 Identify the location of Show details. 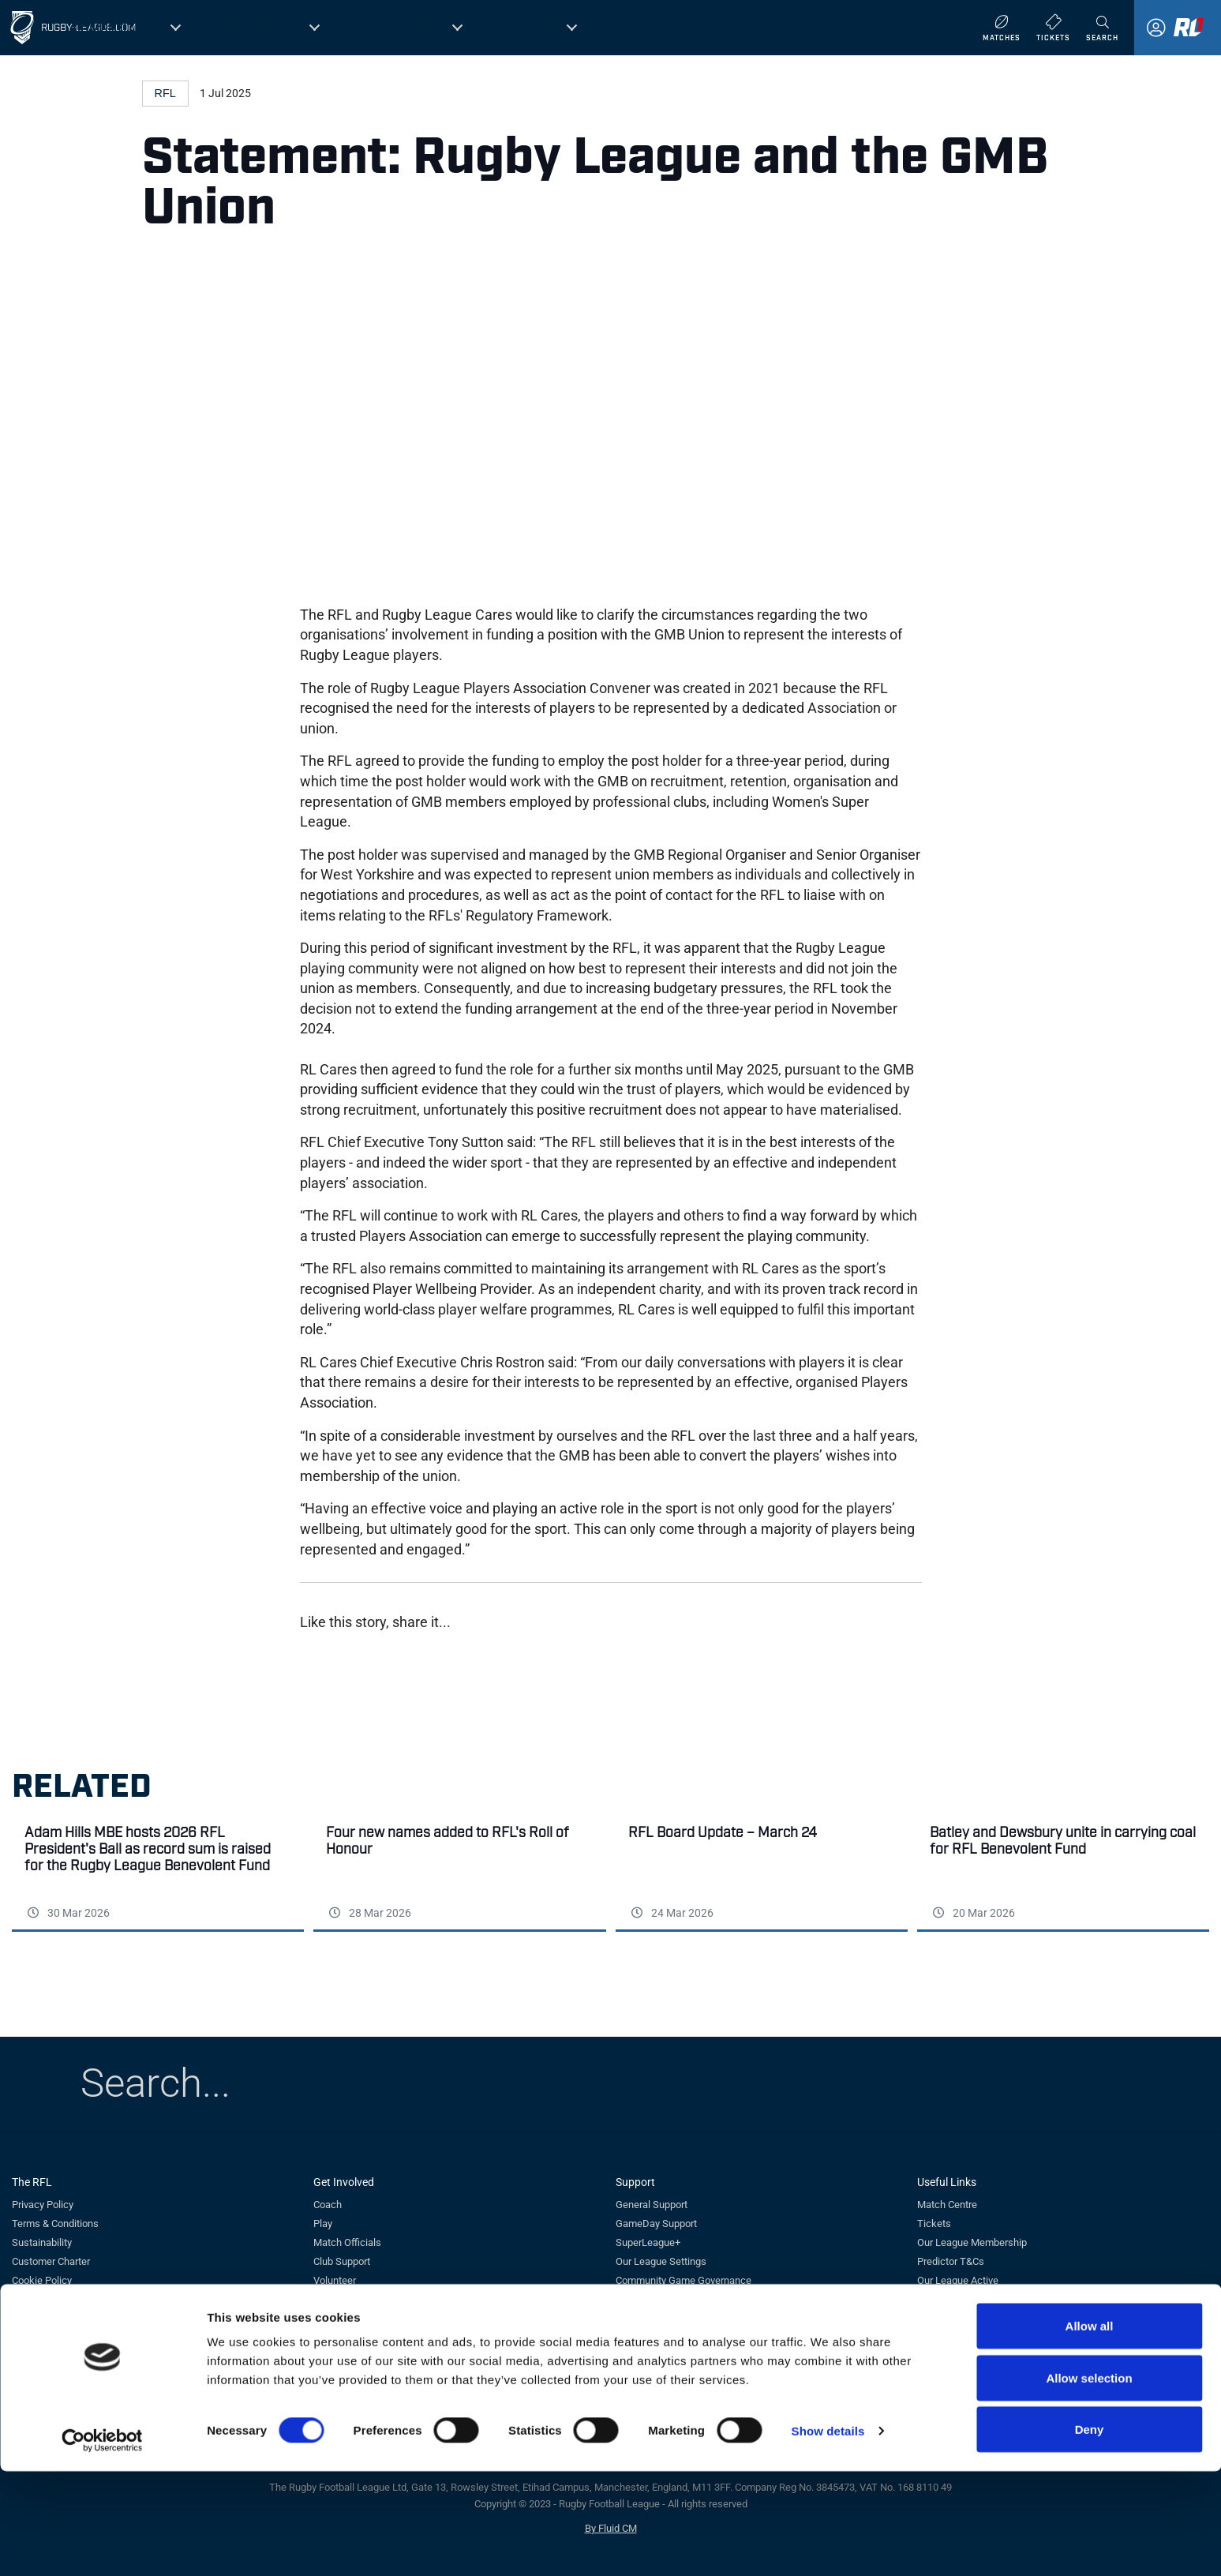
(828, 2535).